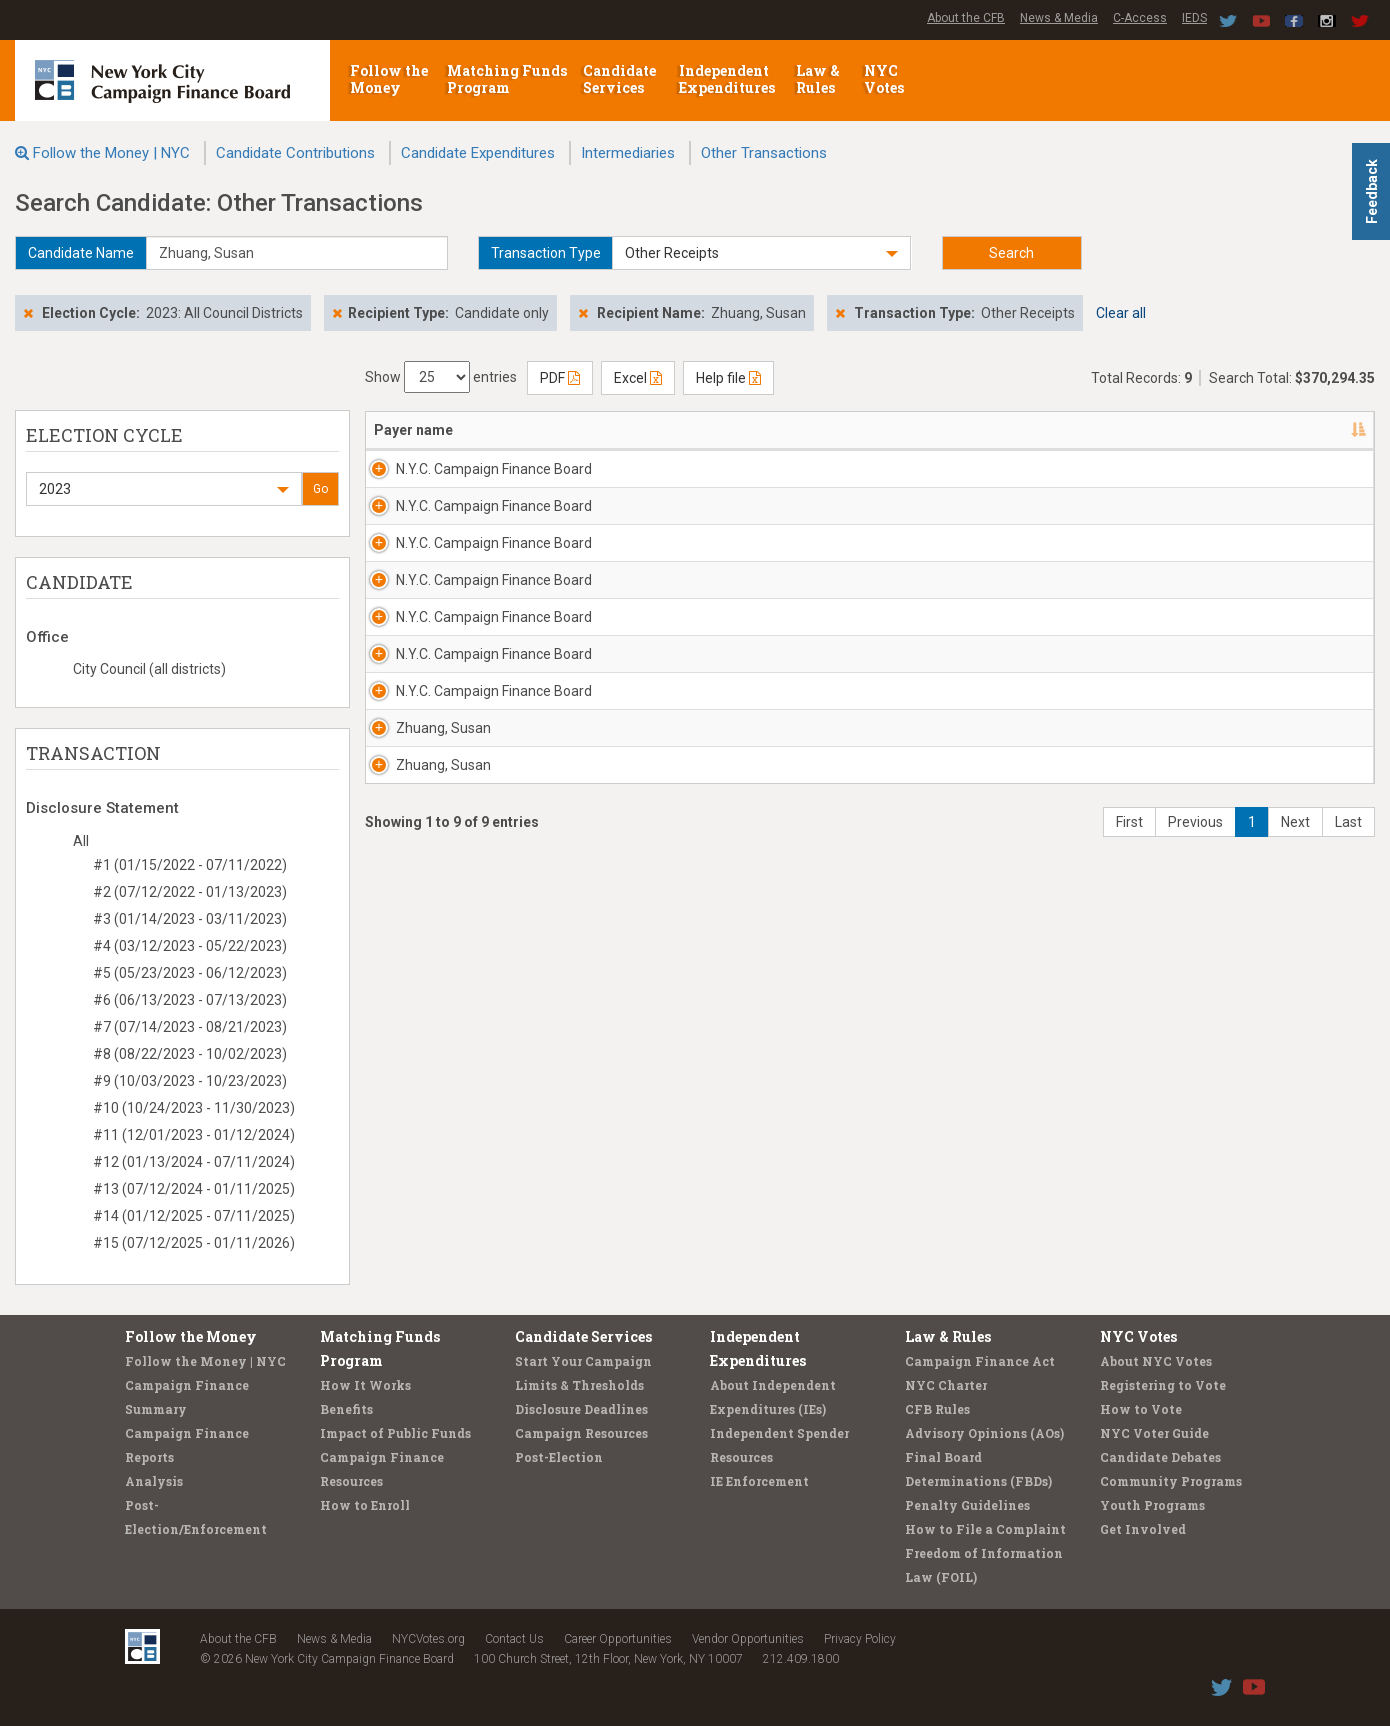 The width and height of the screenshot is (1390, 1726). I want to click on Registering to Vote, so click(1163, 1385).